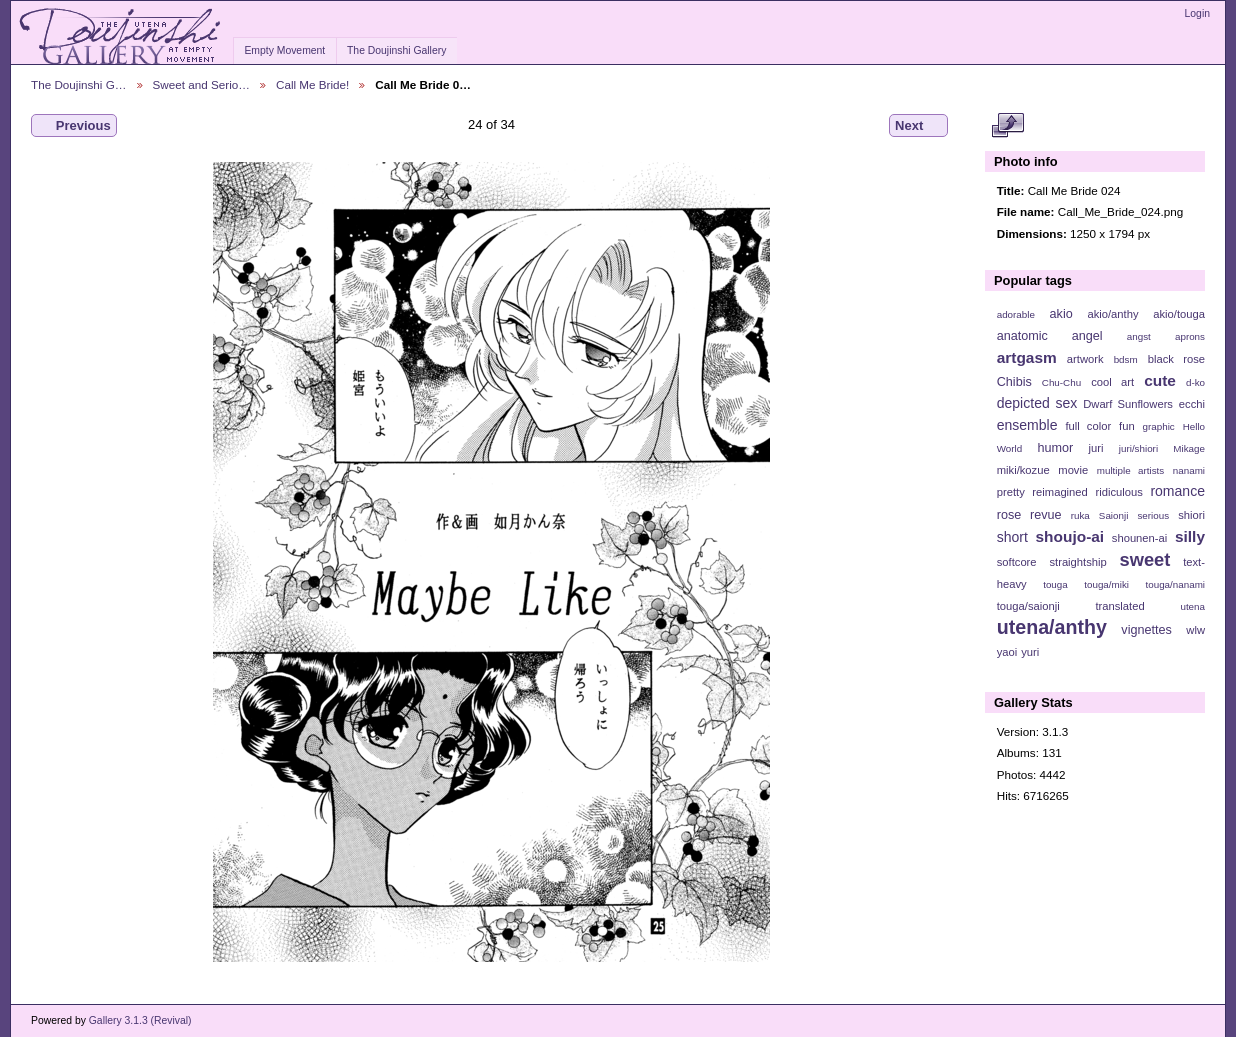 This screenshot has width=1236, height=1037. I want to click on vignettes, so click(1146, 630).